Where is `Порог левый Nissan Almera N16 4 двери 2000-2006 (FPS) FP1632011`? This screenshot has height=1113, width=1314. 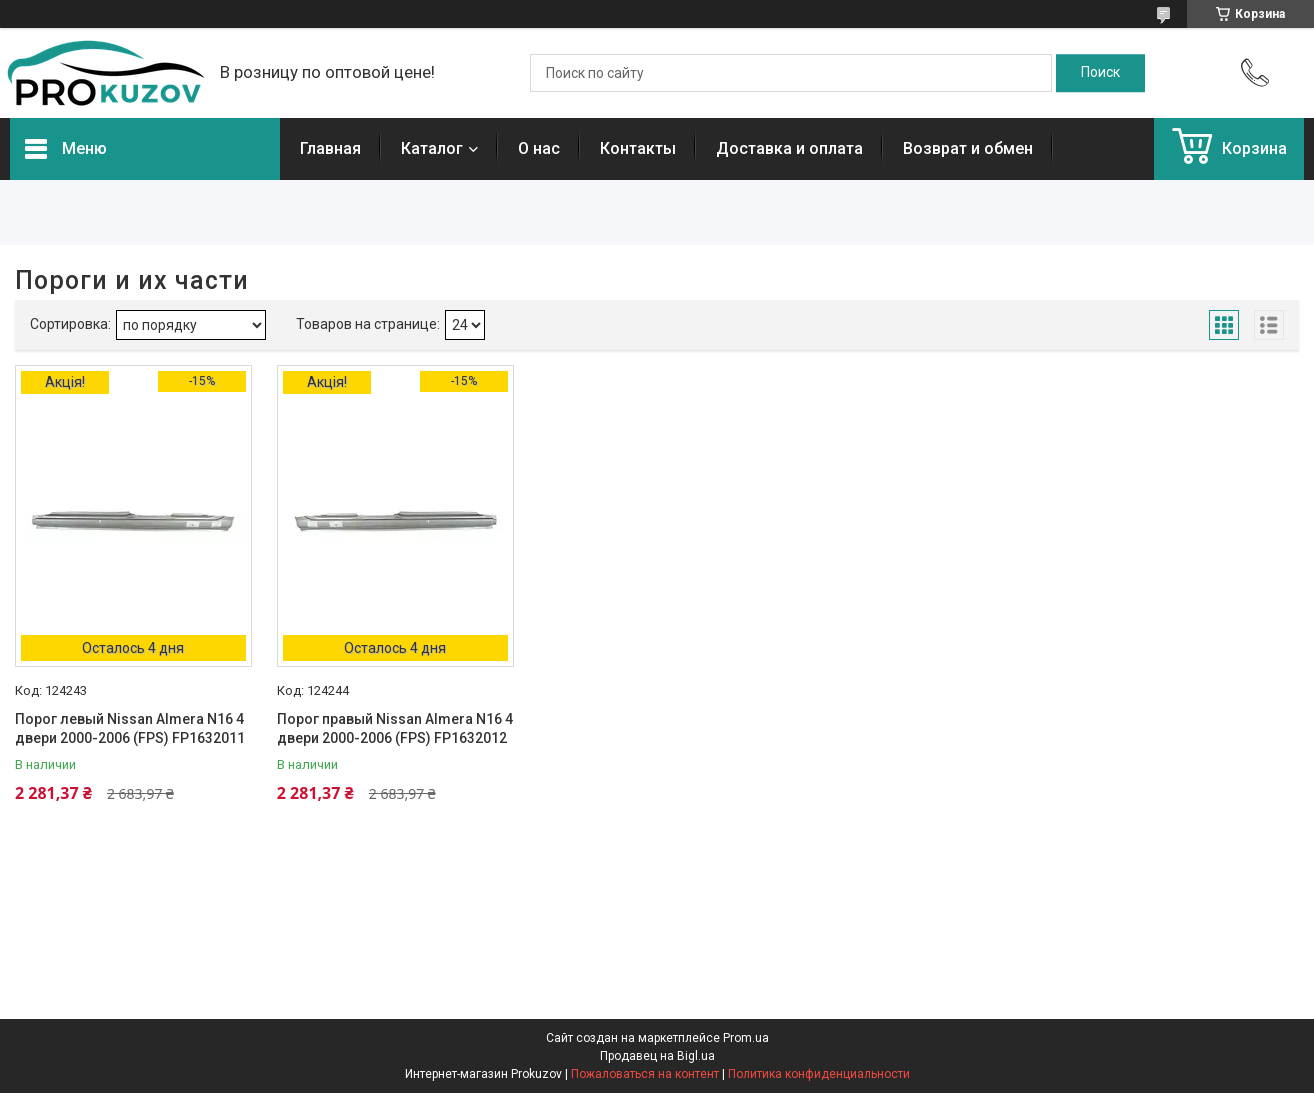 Порог левый Nissan Almera N16 4 двери 2000-2006 (FPS) FP1632011 is located at coordinates (130, 729).